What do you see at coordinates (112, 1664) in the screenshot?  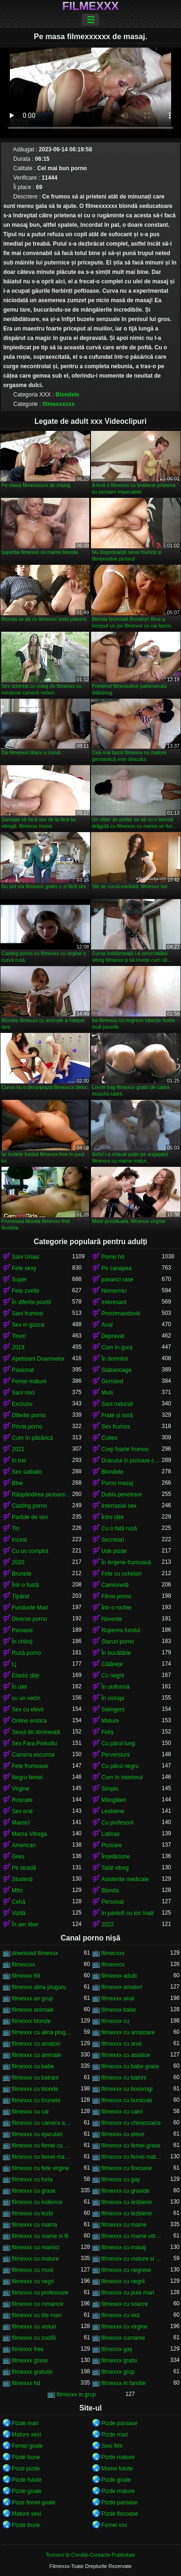 I see `Călărețe` at bounding box center [112, 1664].